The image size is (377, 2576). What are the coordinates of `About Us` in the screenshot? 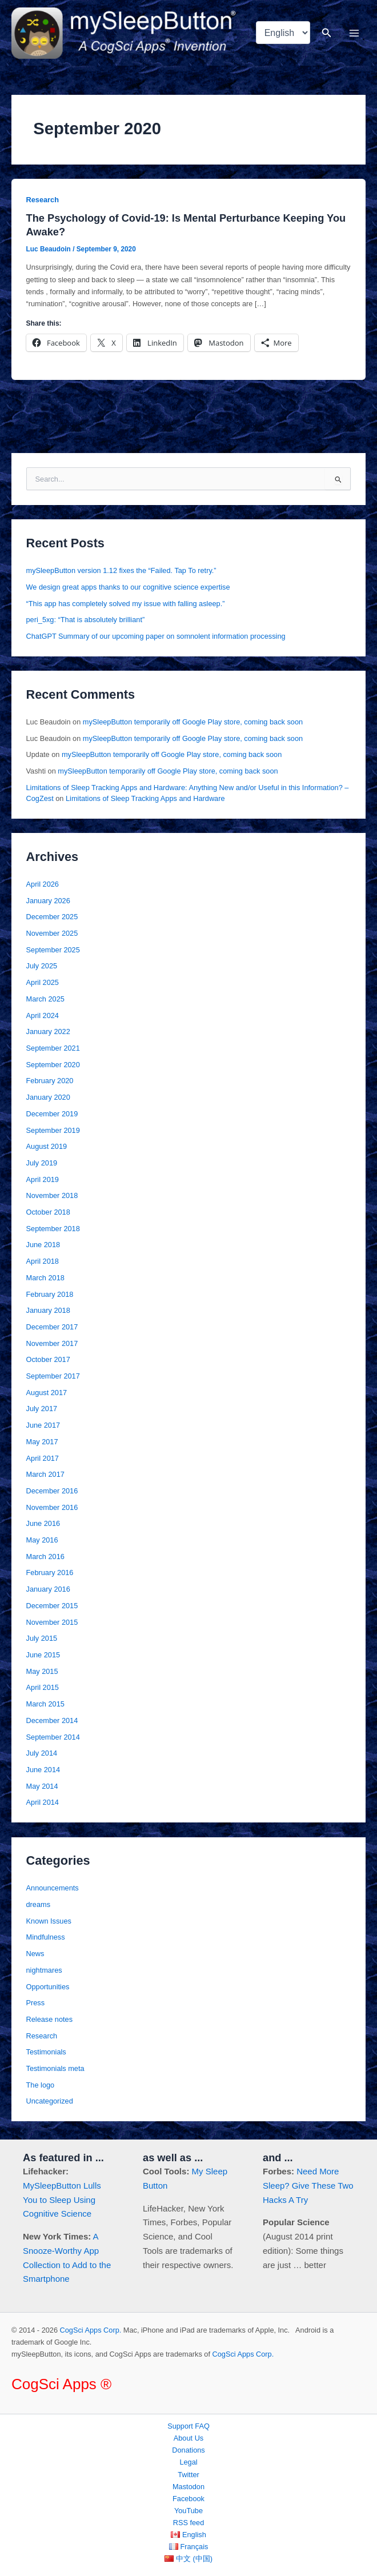 It's located at (188, 2438).